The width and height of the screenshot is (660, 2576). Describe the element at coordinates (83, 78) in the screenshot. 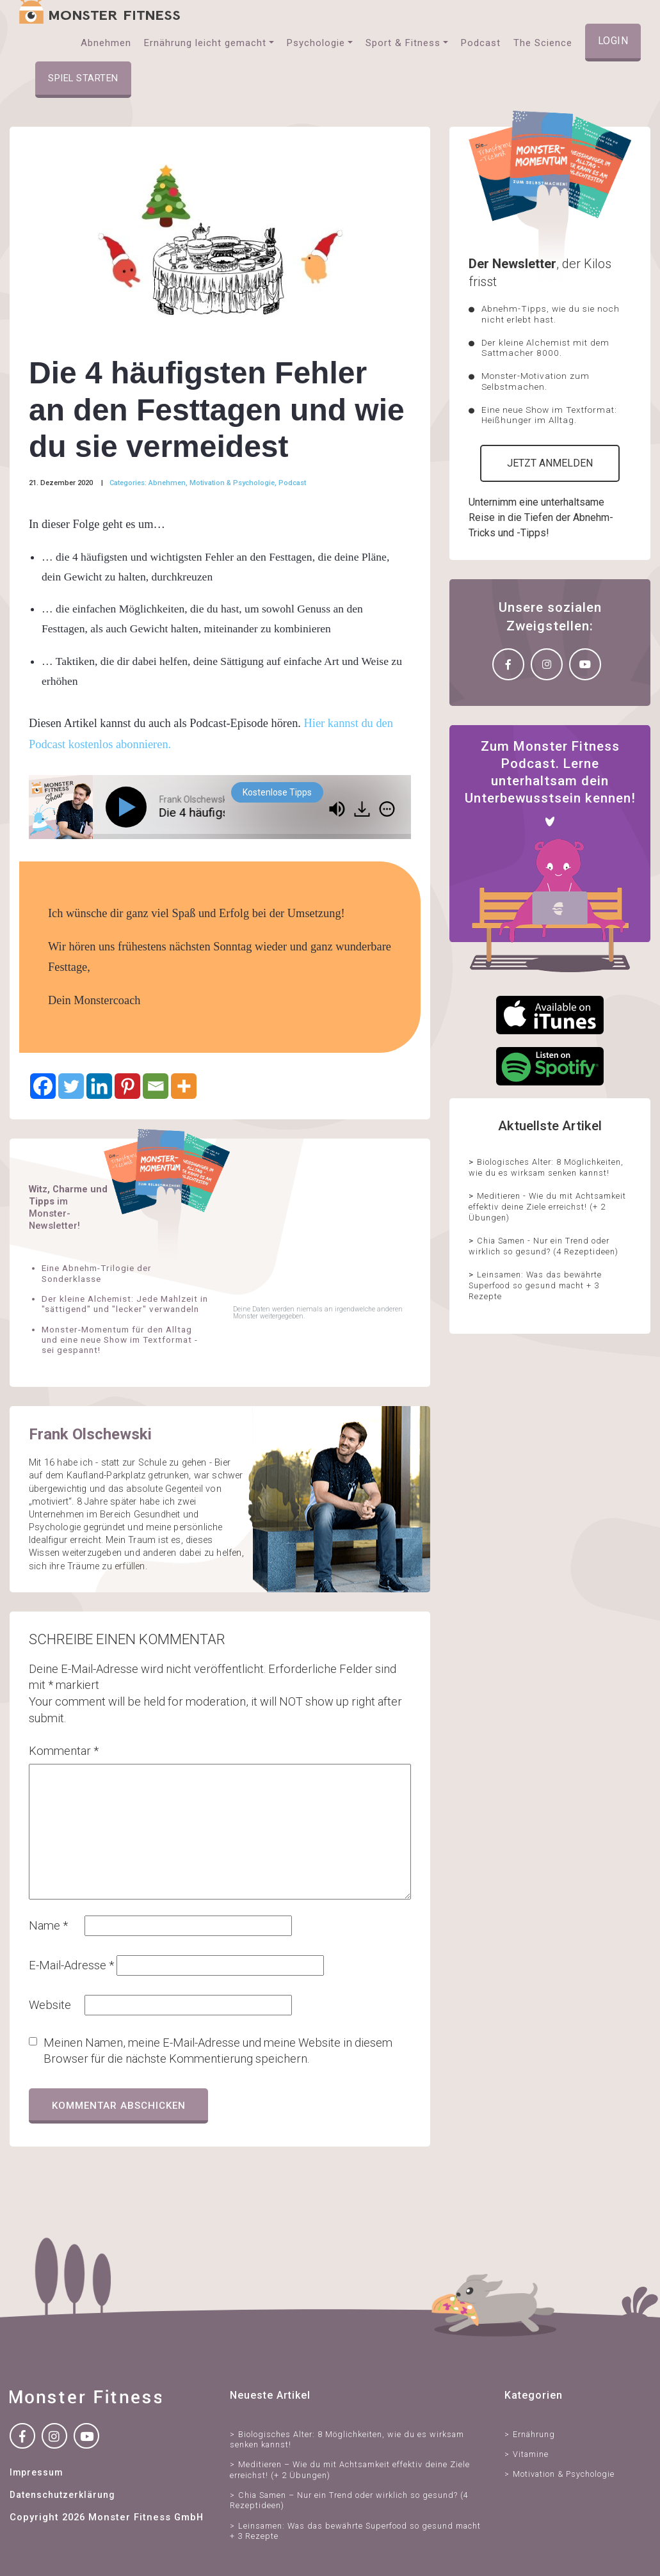

I see `Spiel starten` at that location.